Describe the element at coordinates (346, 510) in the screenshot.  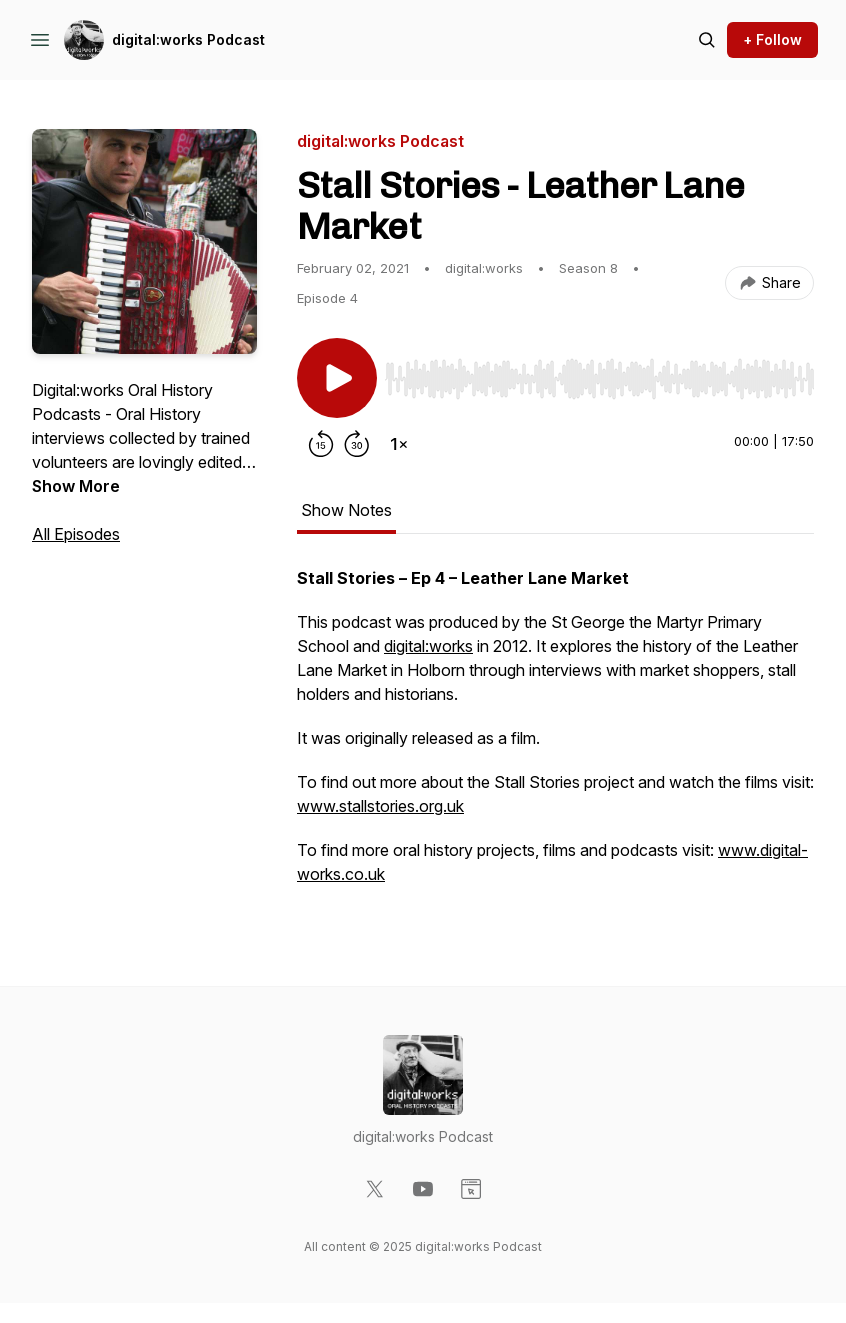
I see `Show Notes [tab]` at that location.